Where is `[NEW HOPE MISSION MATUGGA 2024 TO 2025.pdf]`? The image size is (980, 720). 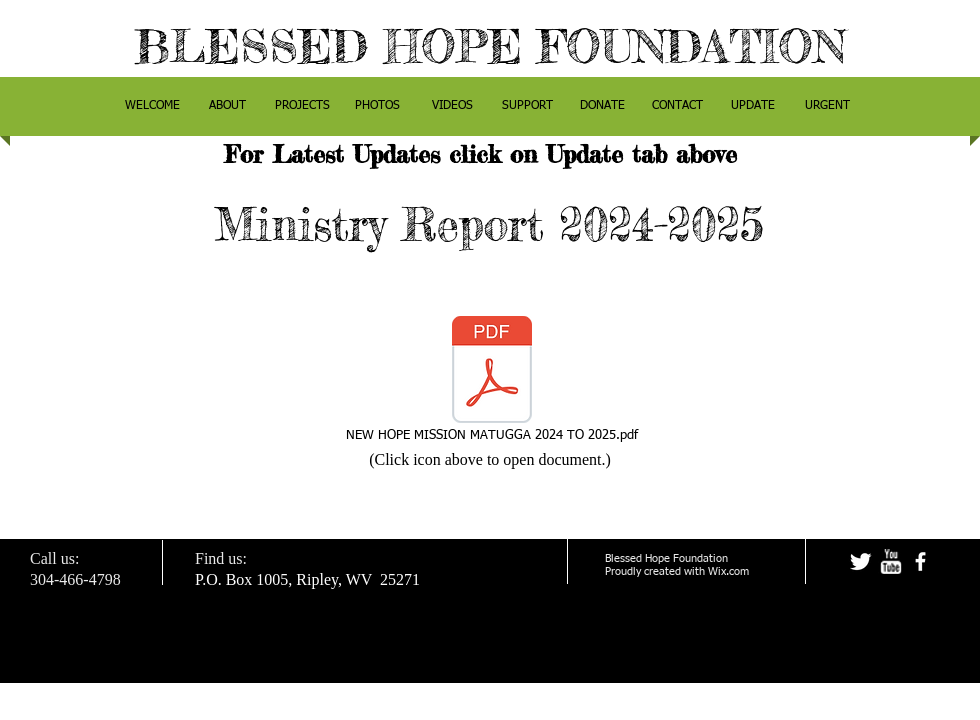
[NEW HOPE MISSION MATUGGA 2024 TO 2025.pdf] is located at coordinates (492, 380).